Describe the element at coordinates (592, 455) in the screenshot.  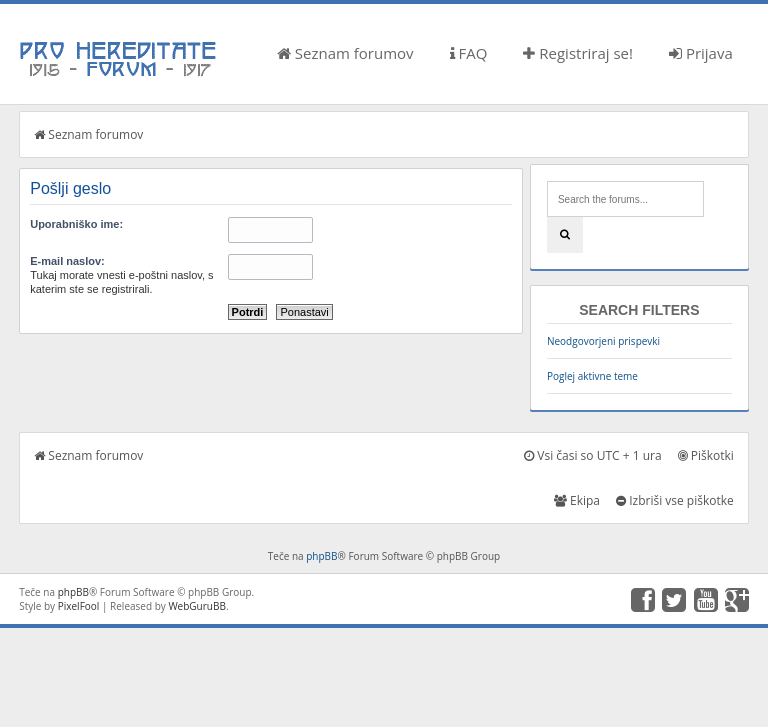
I see `Vsi časi so UTC + 1 ura` at that location.